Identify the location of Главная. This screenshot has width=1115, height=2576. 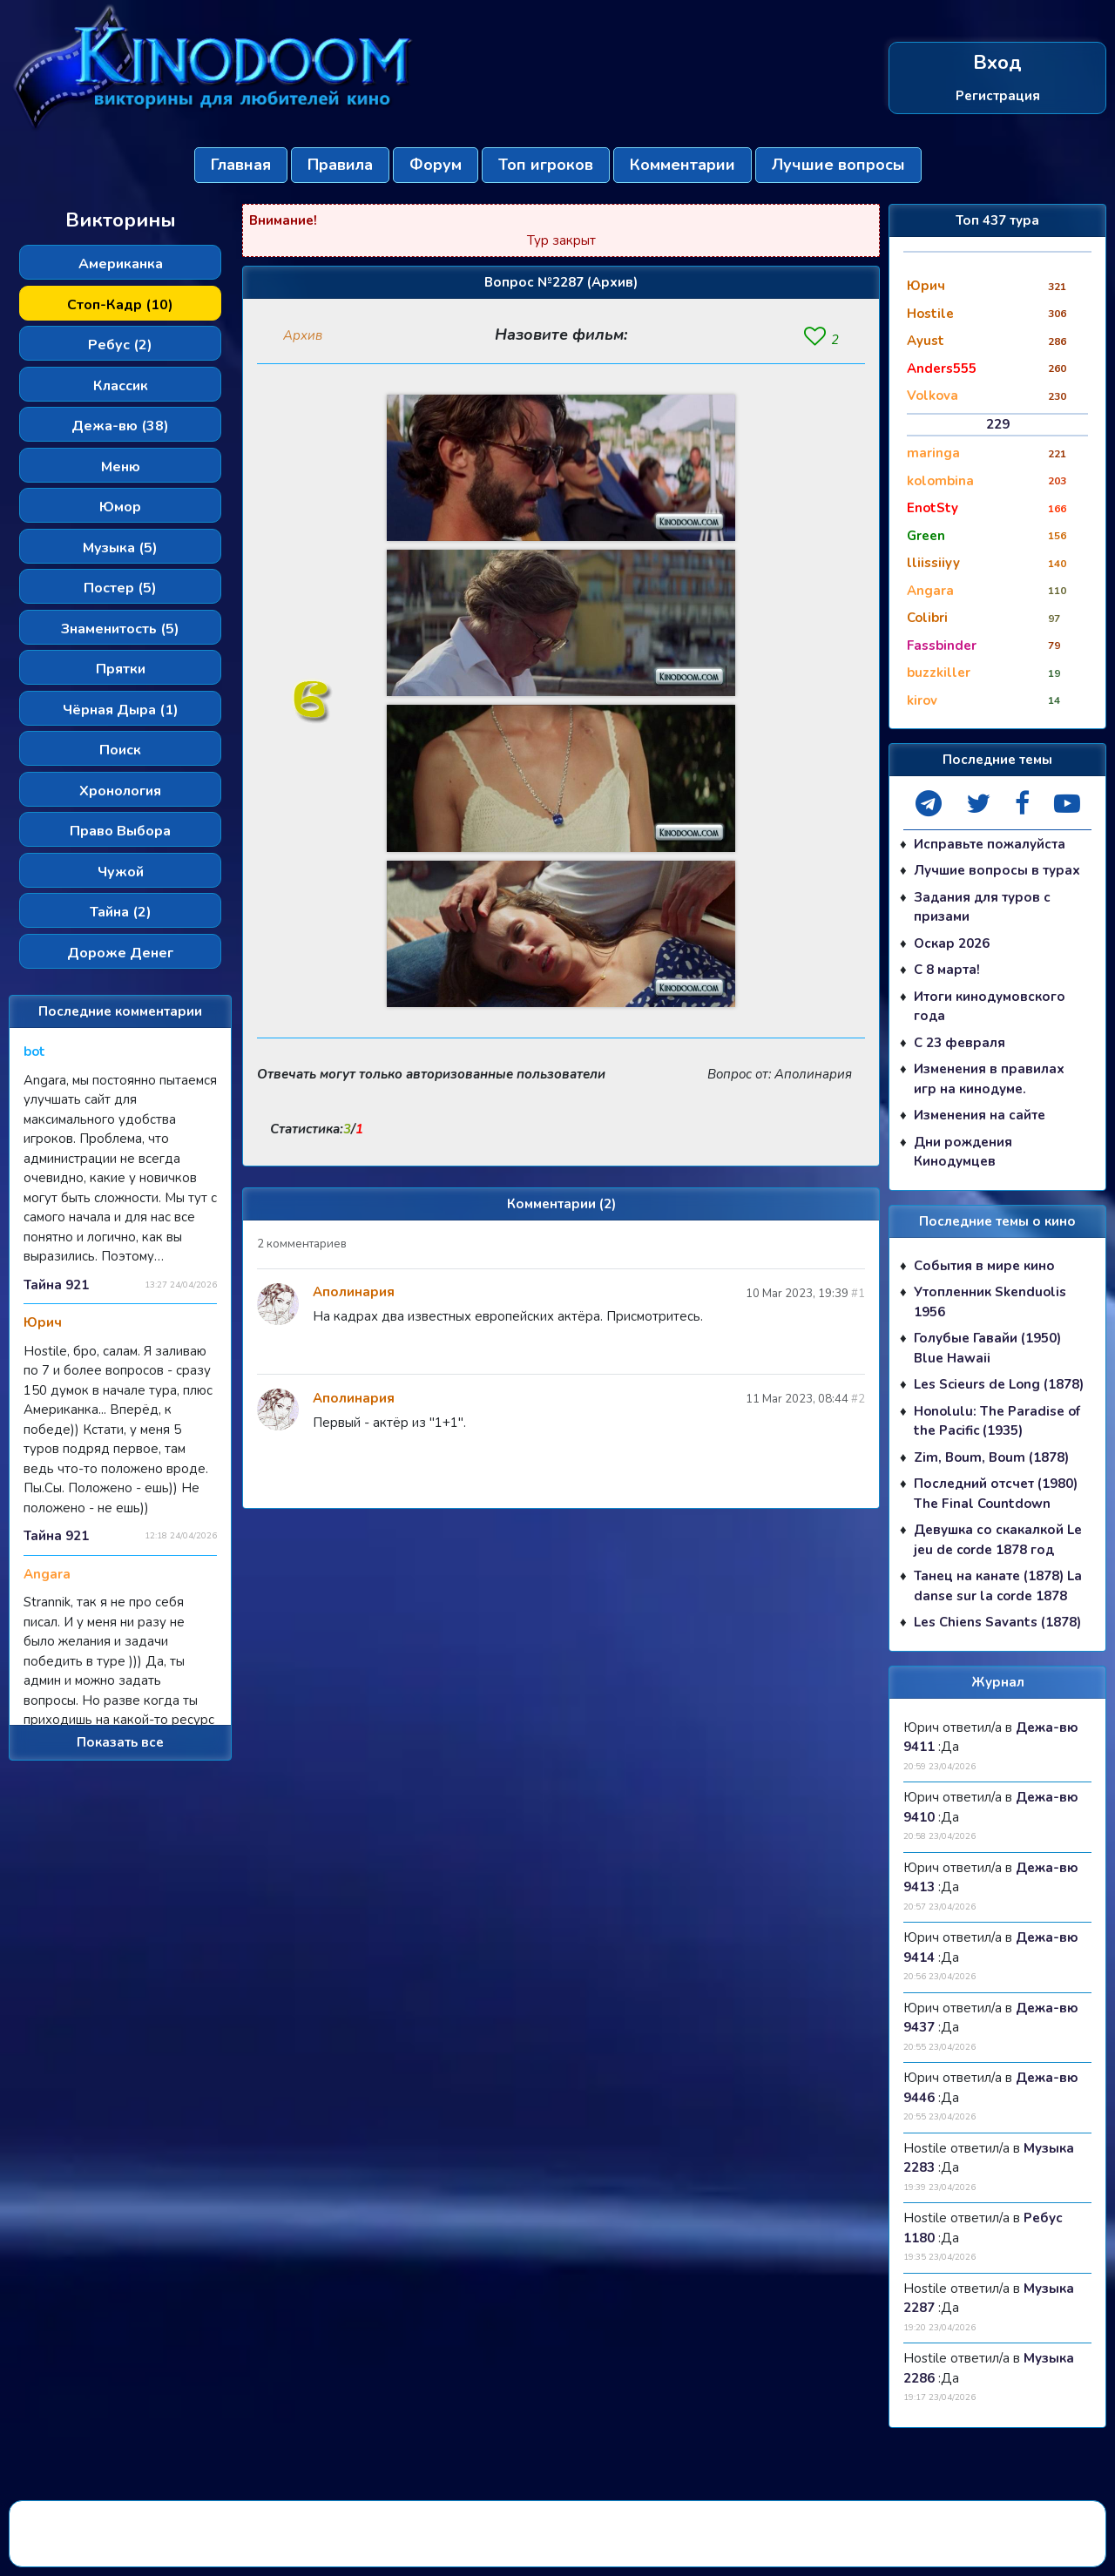
(241, 164).